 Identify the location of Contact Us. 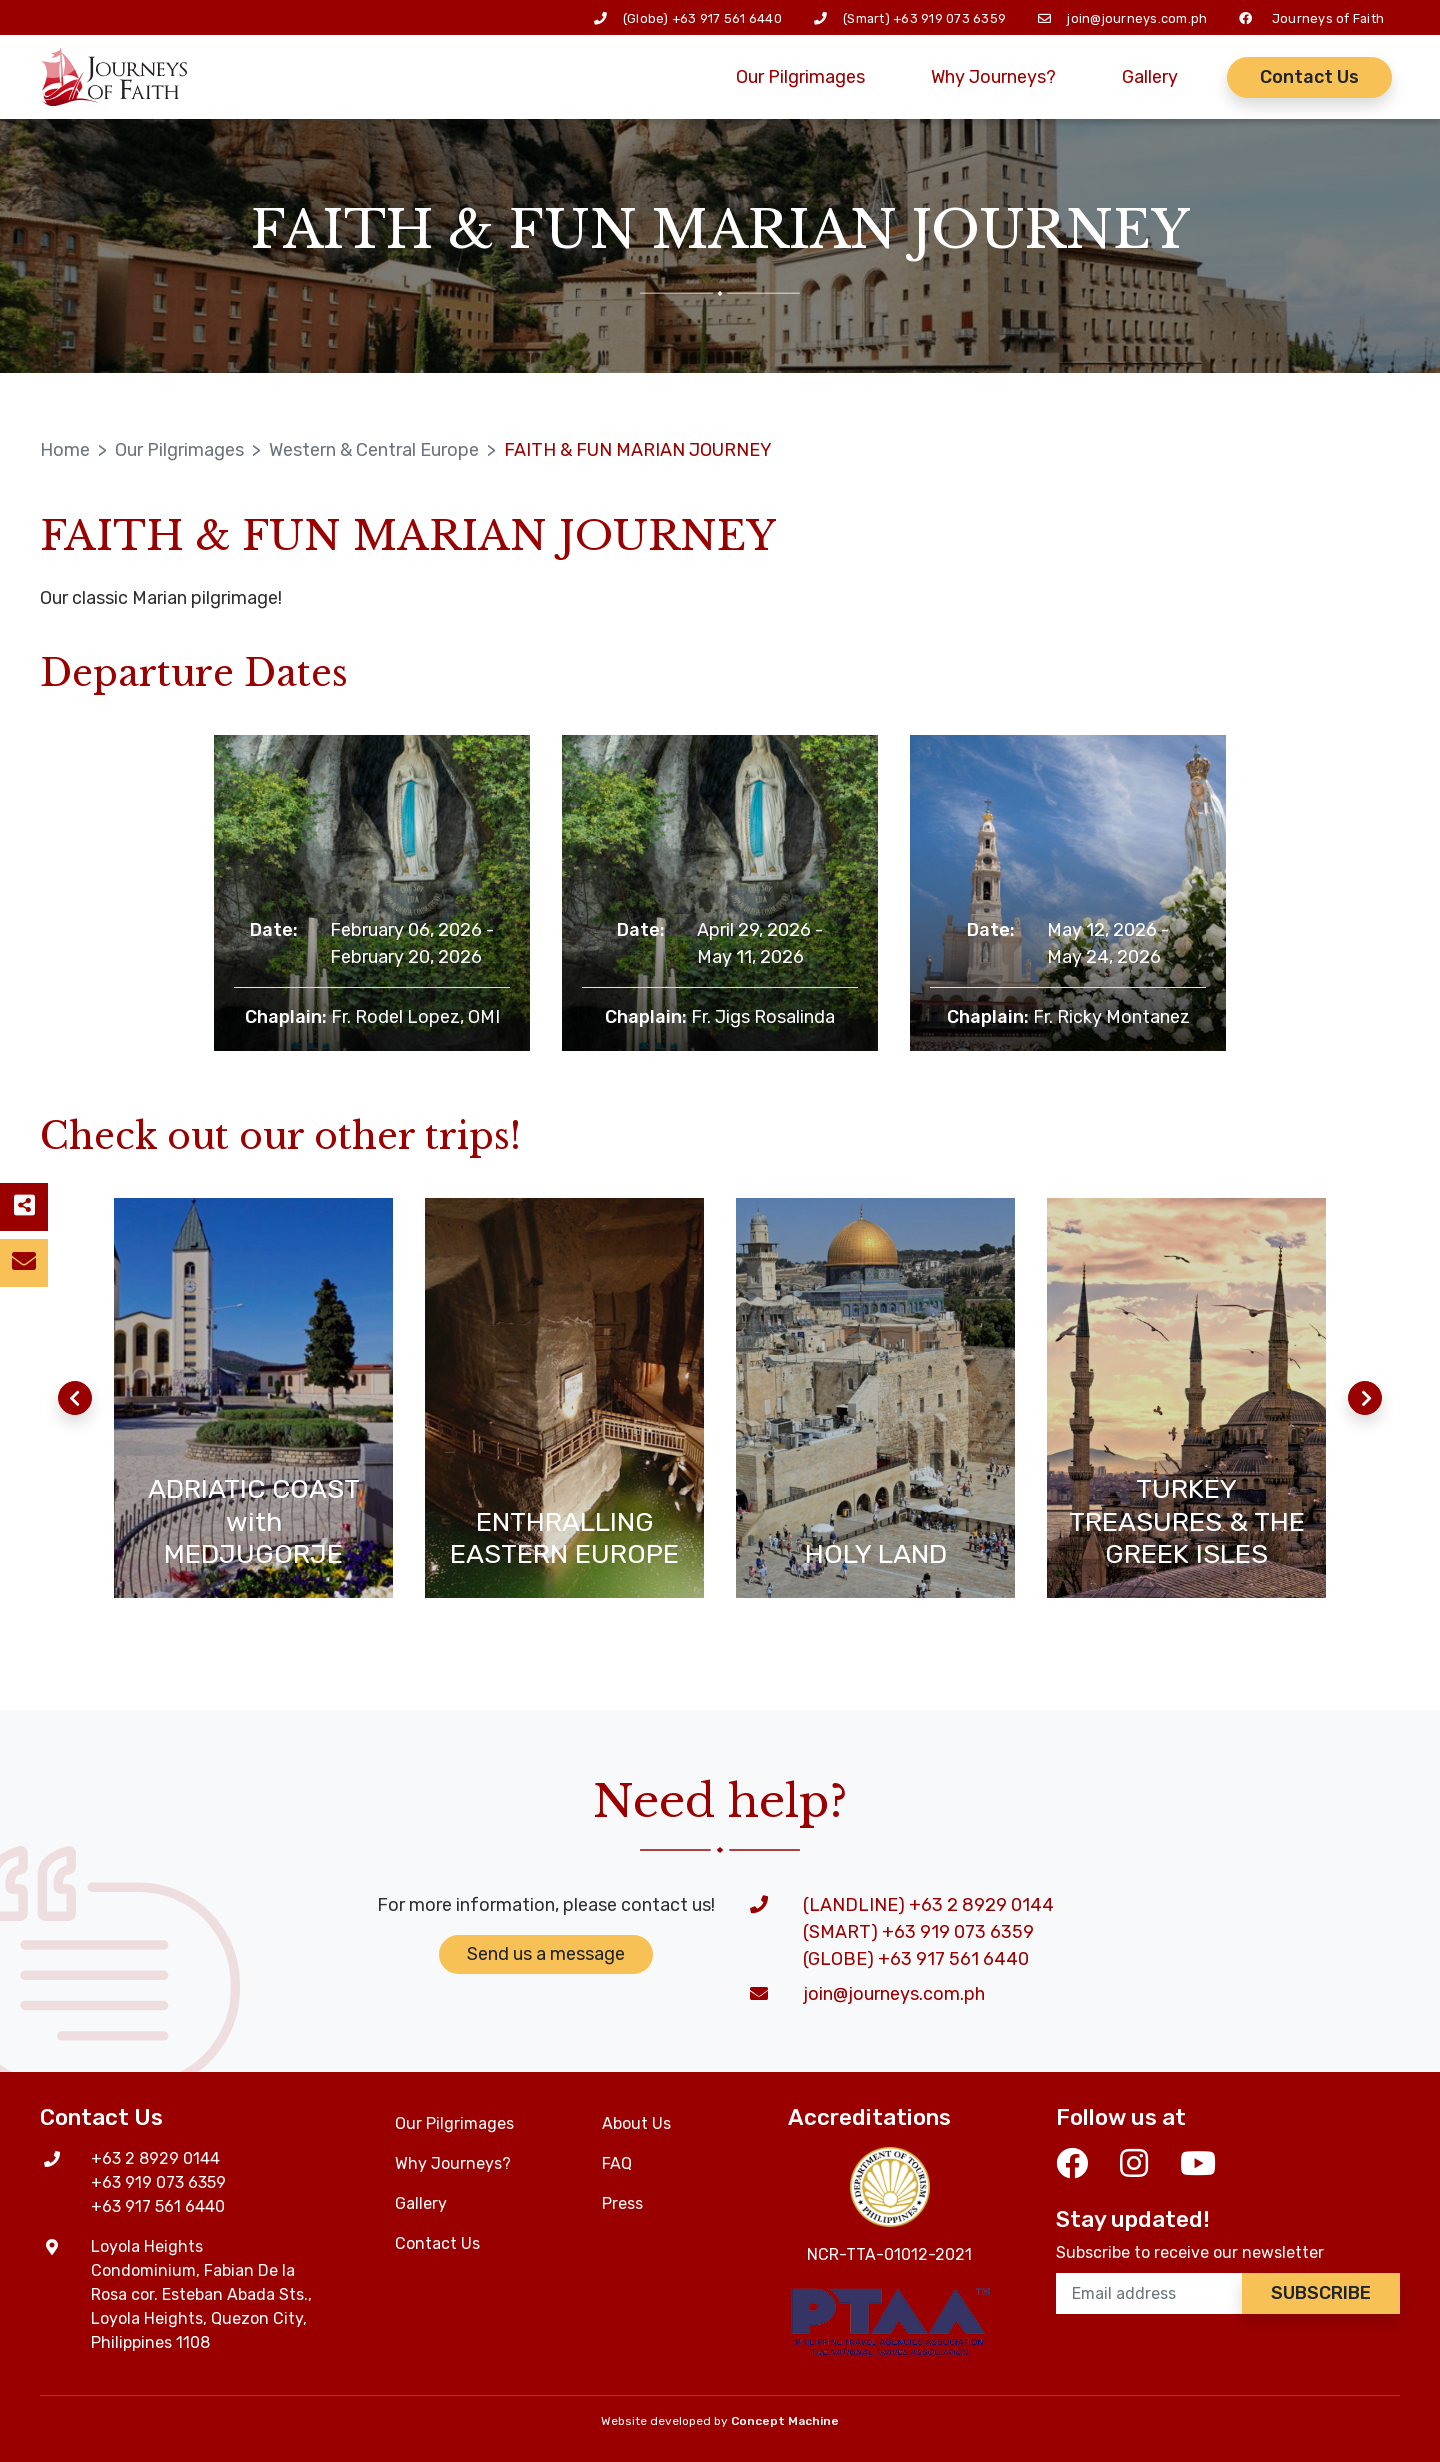
(1309, 77).